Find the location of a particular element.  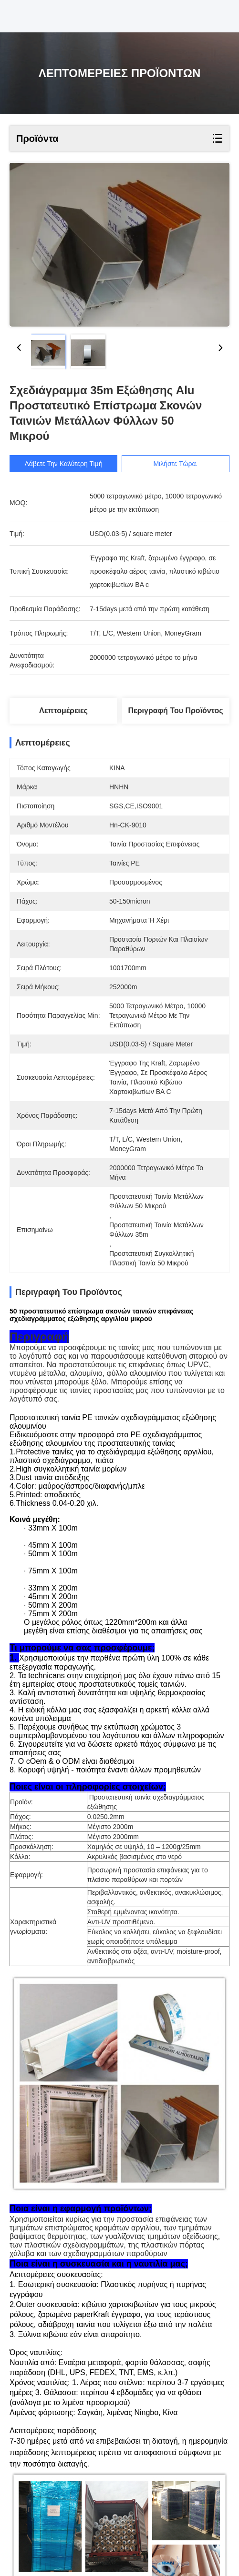

Πολυ ταινία προστασίας επιφάνειας LLDPE is located at coordinates (115, 2498).